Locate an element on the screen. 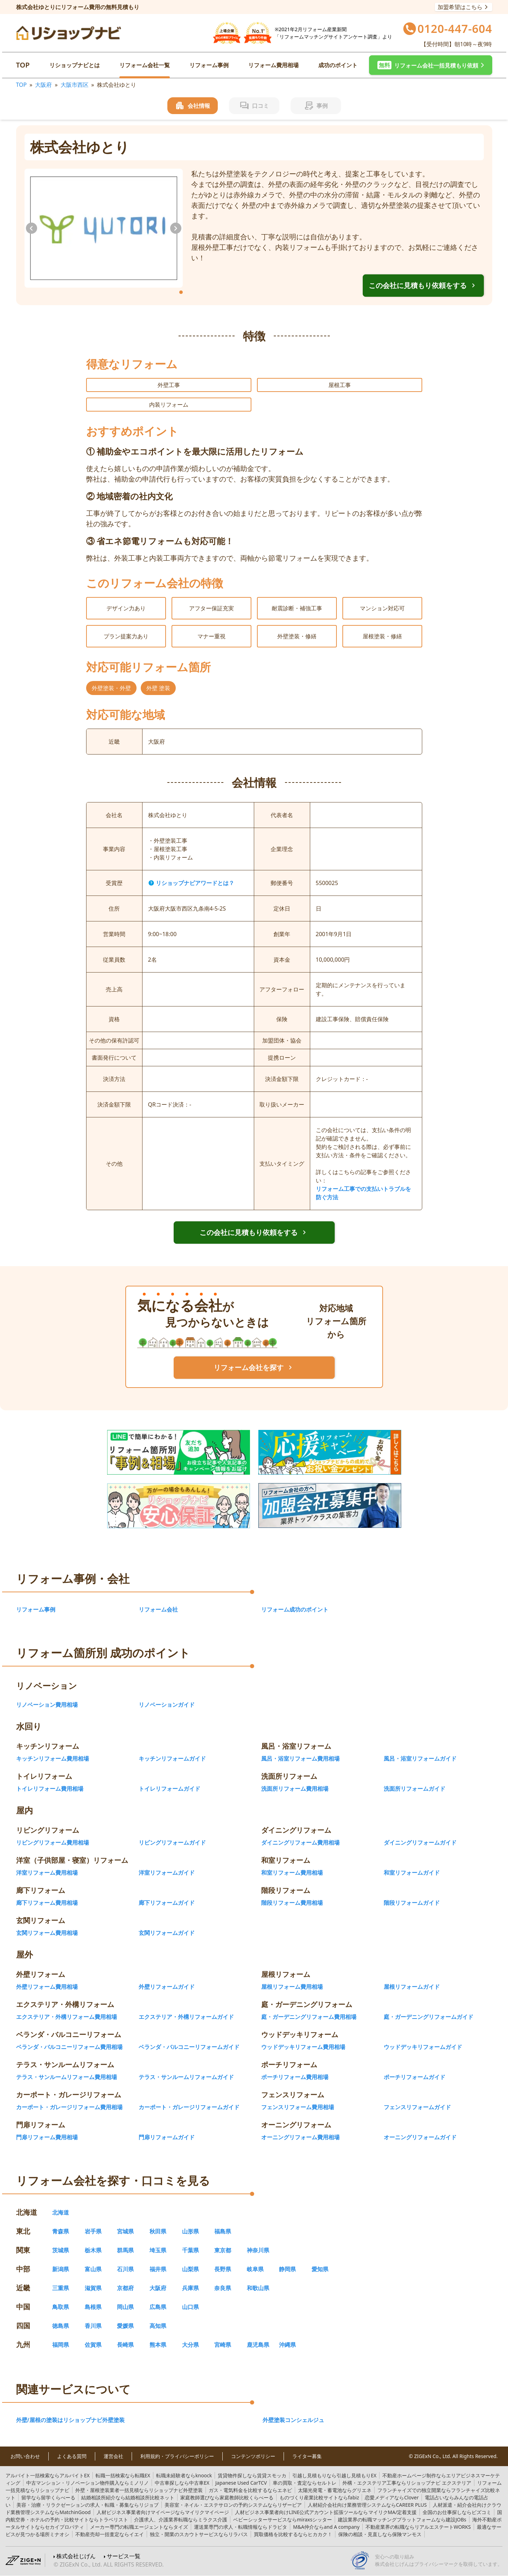 The height and width of the screenshot is (2576, 508). リショップナビ外壁塗装 is located at coordinates (139, 2490).